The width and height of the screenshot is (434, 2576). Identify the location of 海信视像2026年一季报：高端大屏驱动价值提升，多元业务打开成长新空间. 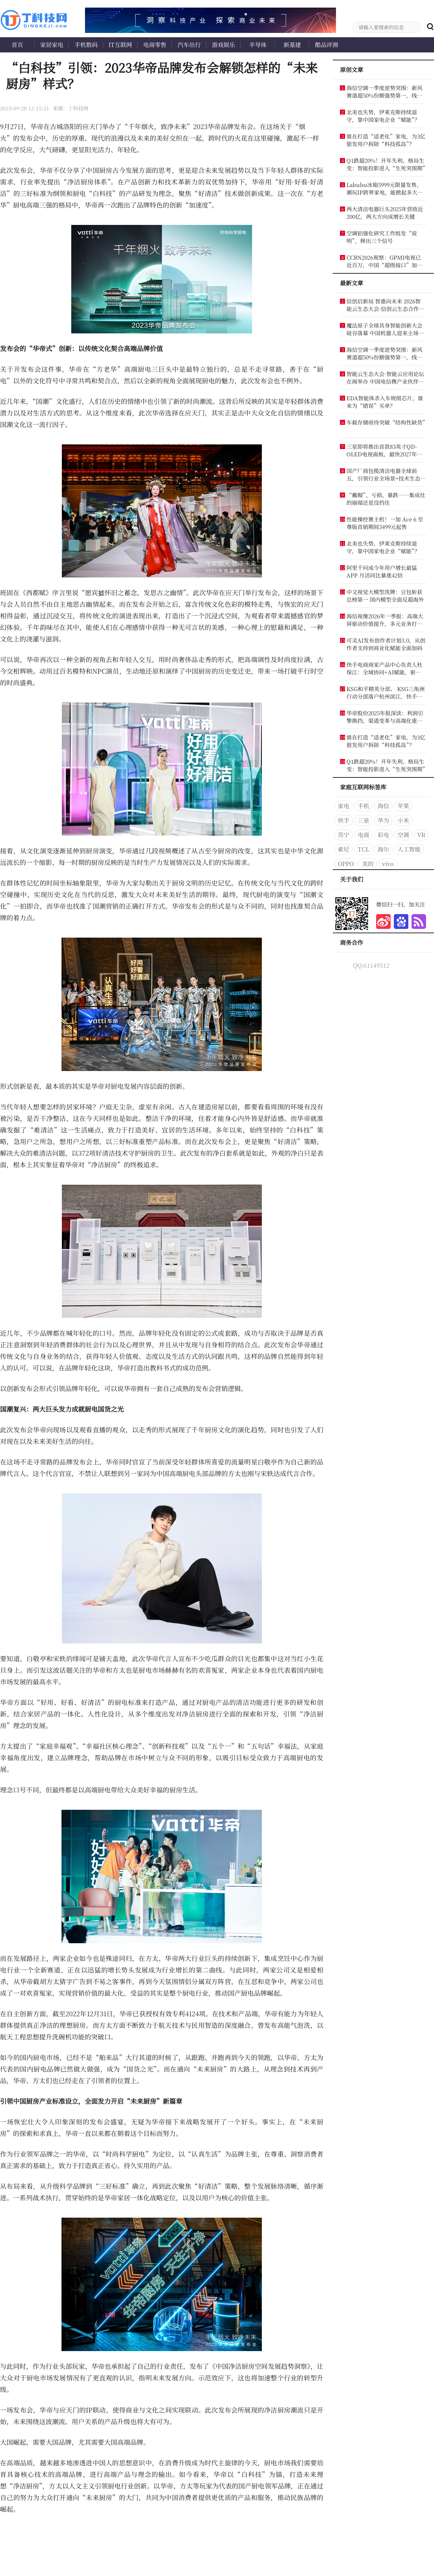
(384, 619).